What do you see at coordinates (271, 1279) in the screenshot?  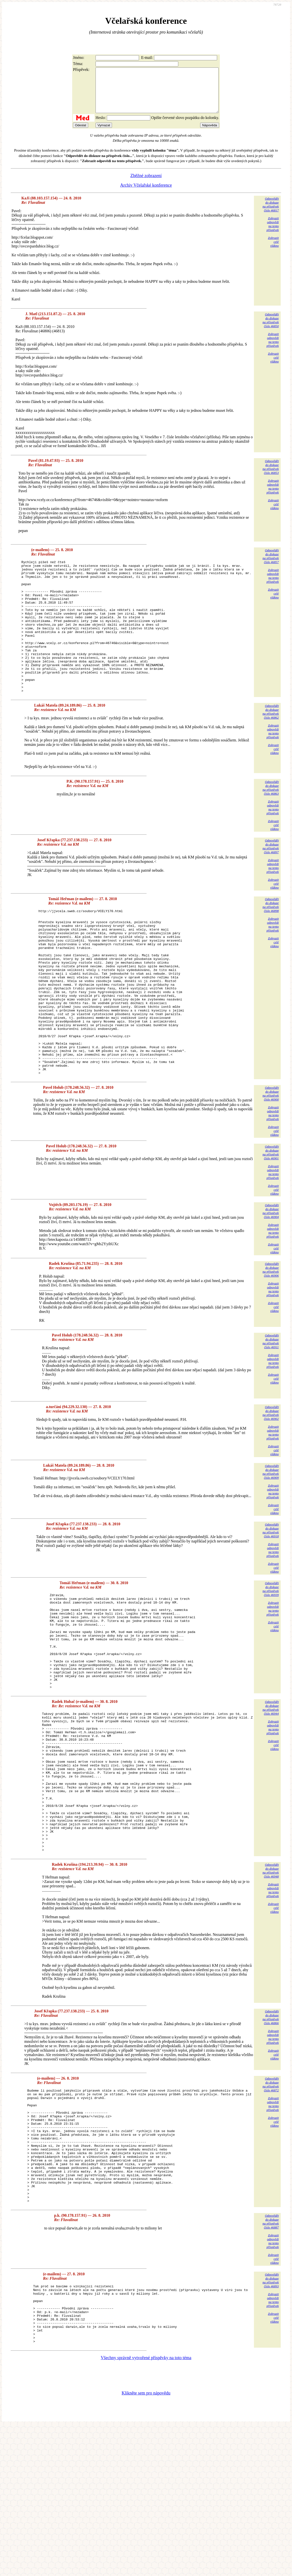 I see `Odpovědětdo diskuzena příspěvekčíslo 46904` at bounding box center [271, 1279].